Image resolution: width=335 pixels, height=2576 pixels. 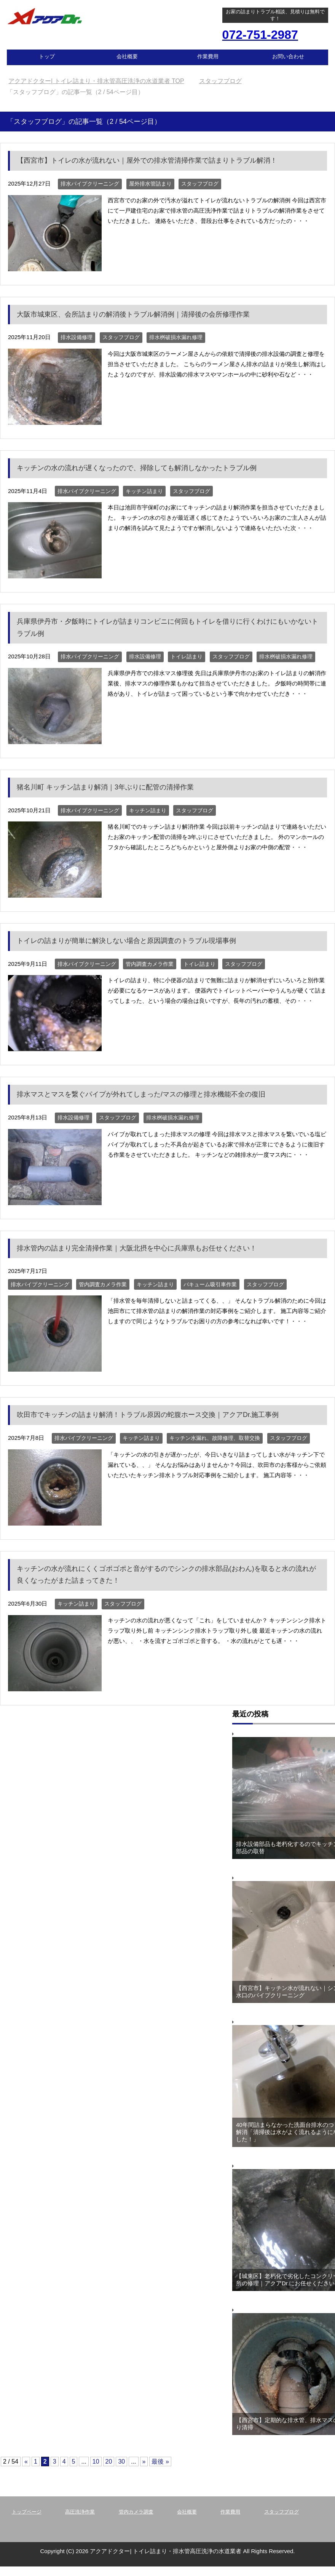 What do you see at coordinates (147, 160) in the screenshot?
I see `【西宮市】トイレの水が流れない｜屋外での排水管清掃作業で詰まりトラブル解消！` at bounding box center [147, 160].